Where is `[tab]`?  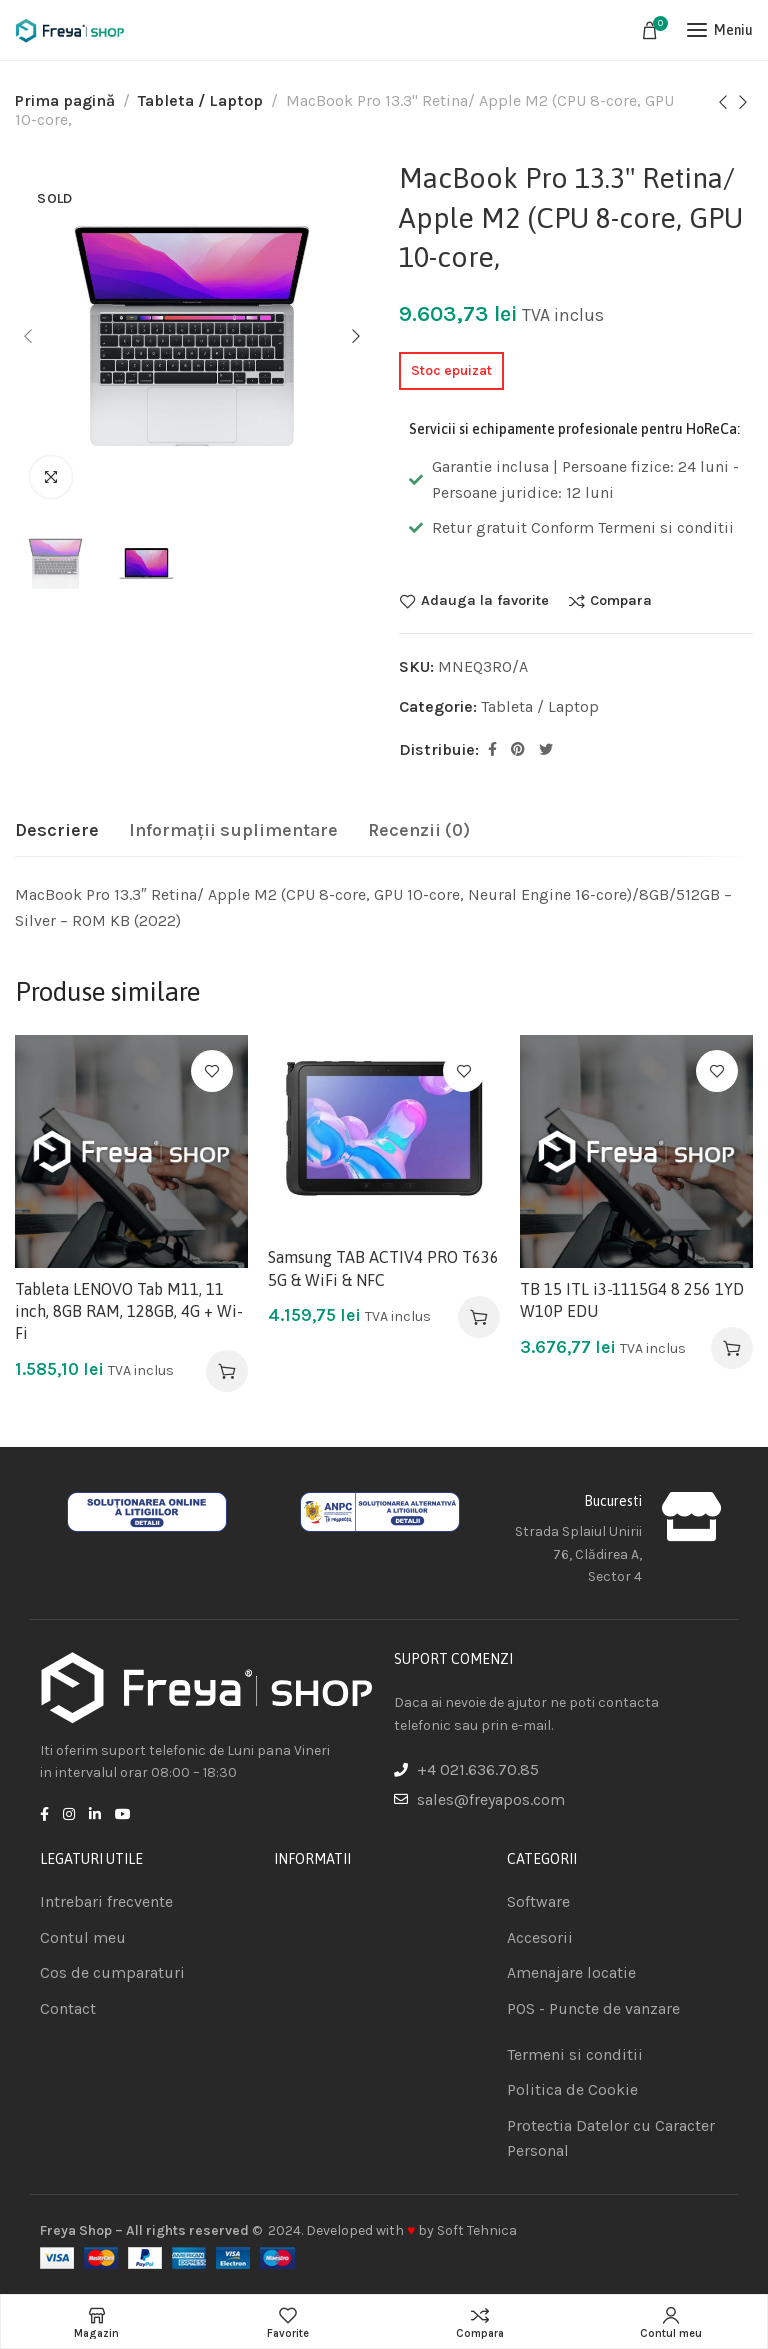
[tab] is located at coordinates (57, 831).